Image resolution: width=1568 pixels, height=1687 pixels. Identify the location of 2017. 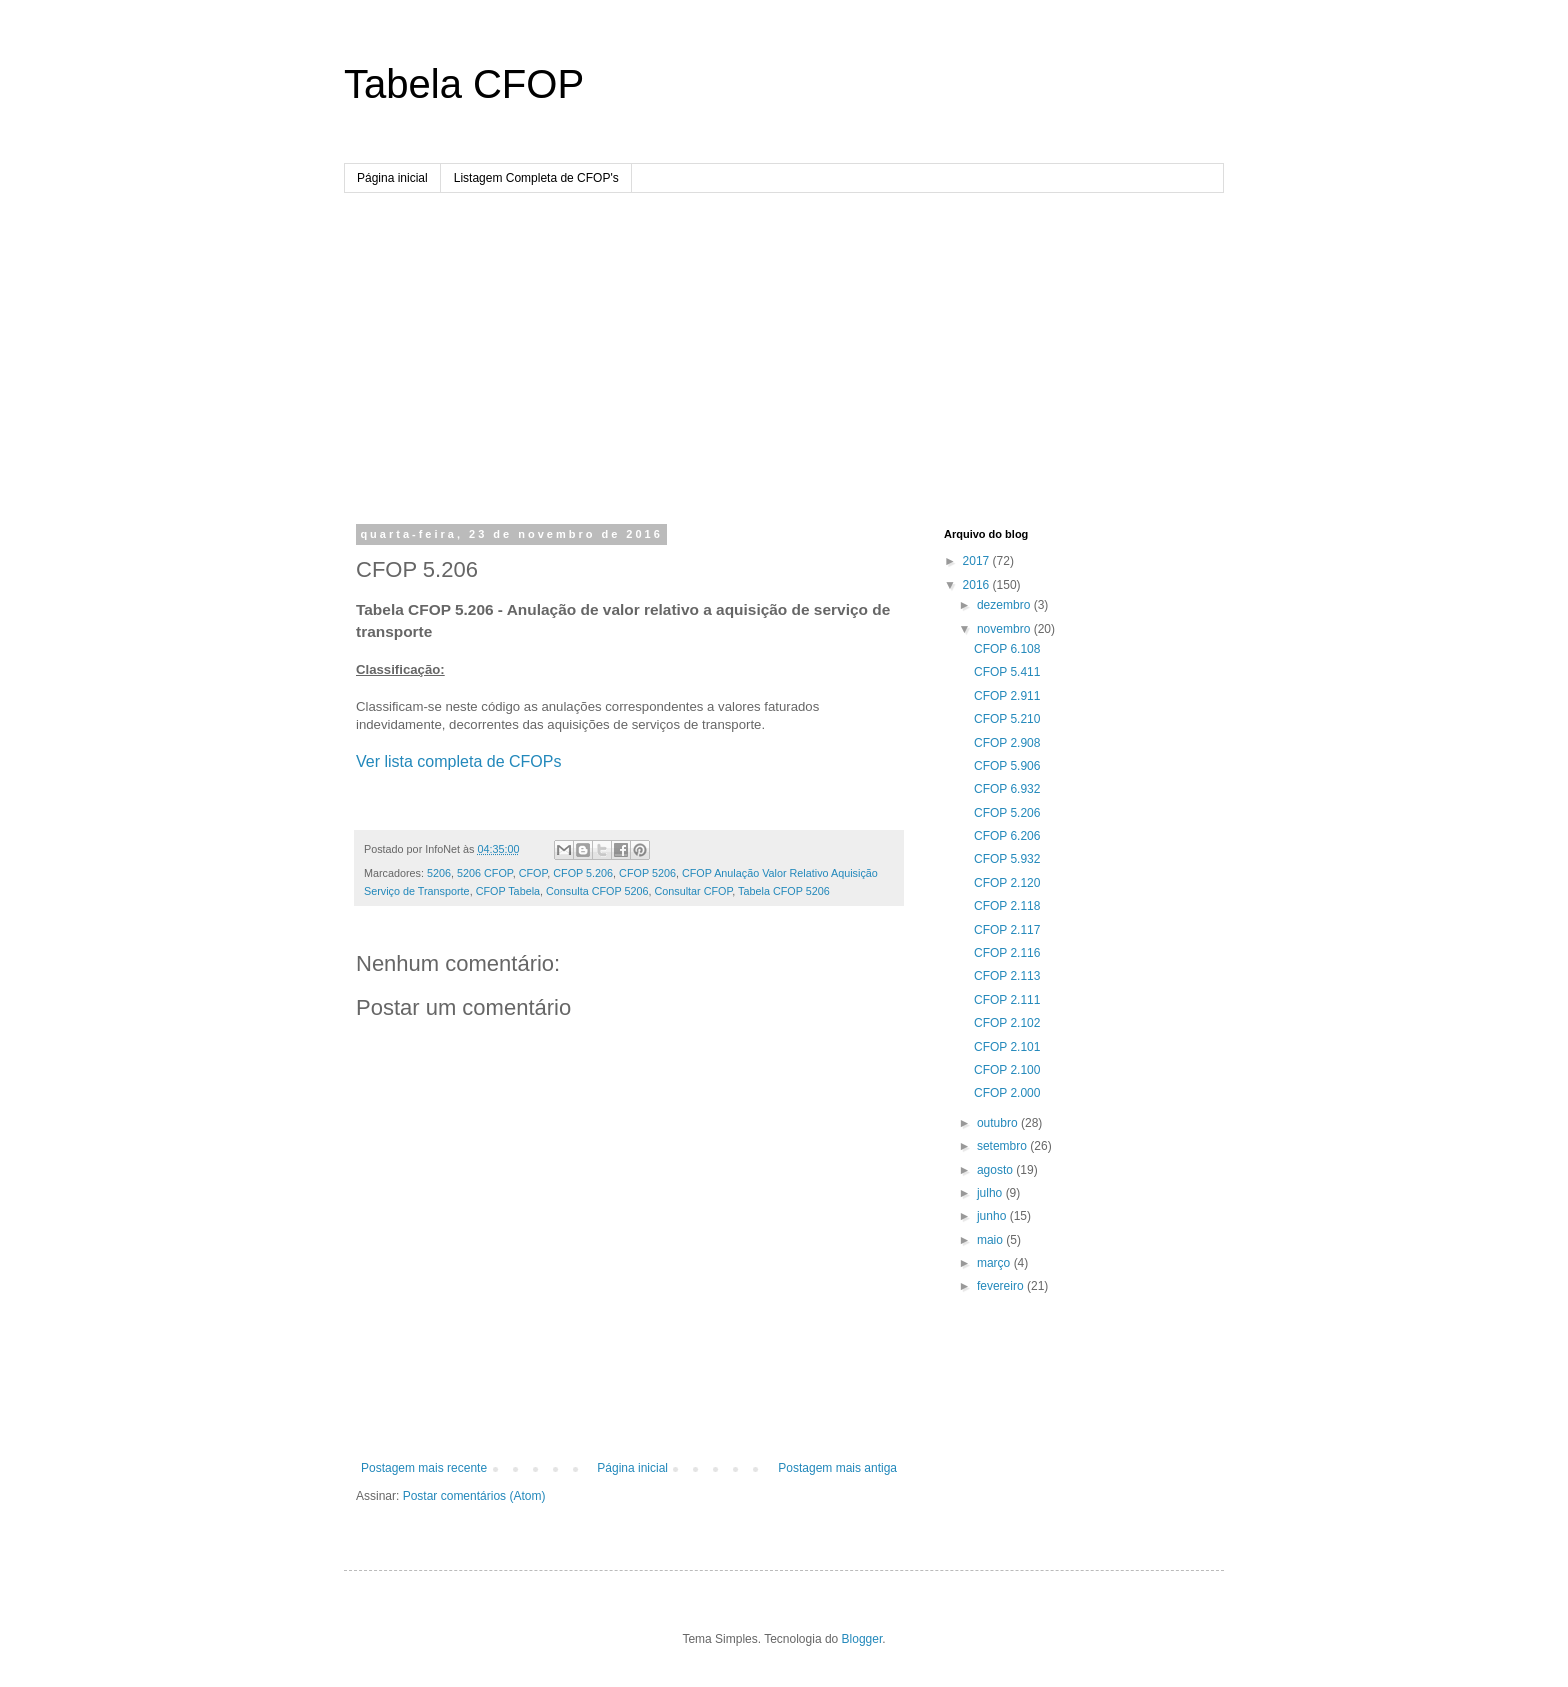
(978, 561).